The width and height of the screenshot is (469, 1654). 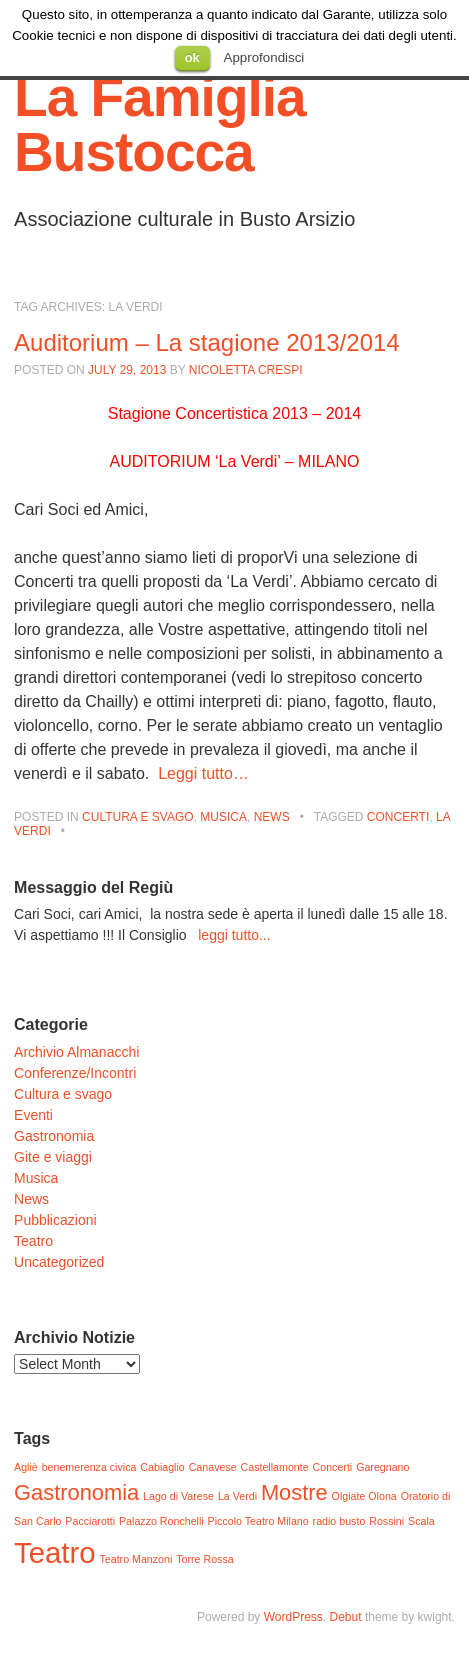 I want to click on Teatro, so click(x=33, y=1241).